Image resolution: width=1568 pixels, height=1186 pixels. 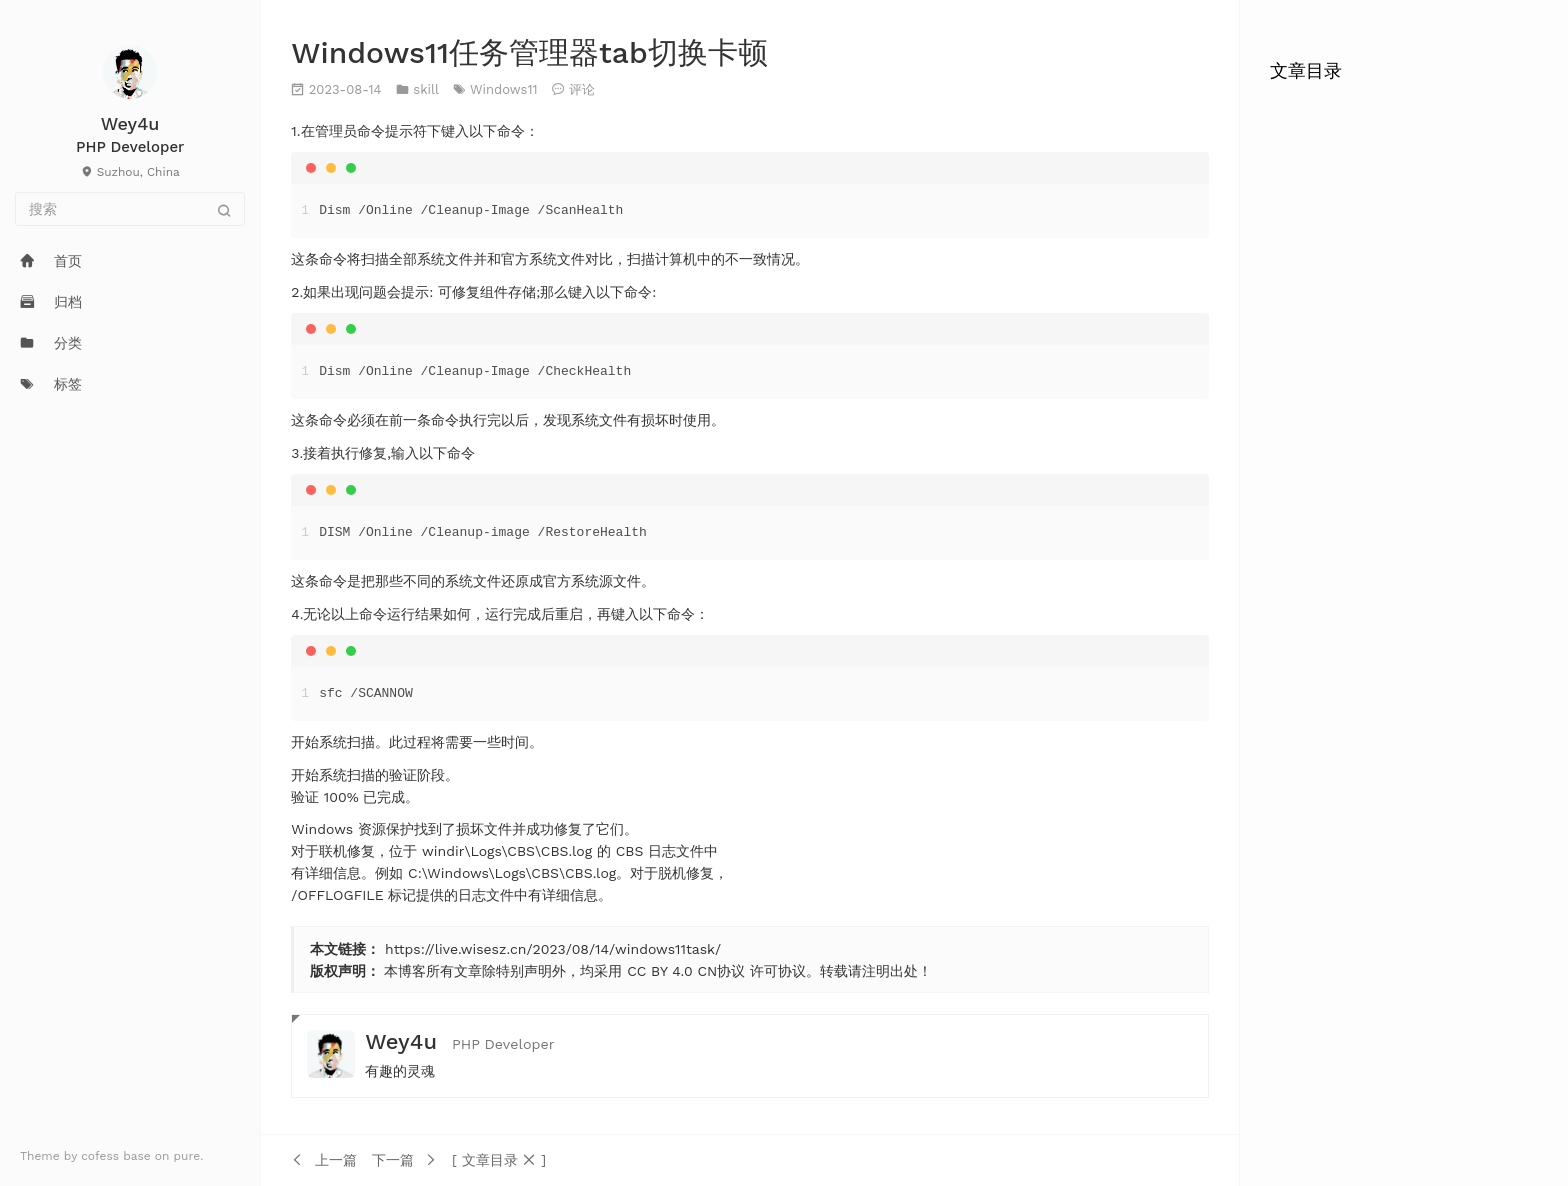 What do you see at coordinates (102, 1156) in the screenshot?
I see `cofess` at bounding box center [102, 1156].